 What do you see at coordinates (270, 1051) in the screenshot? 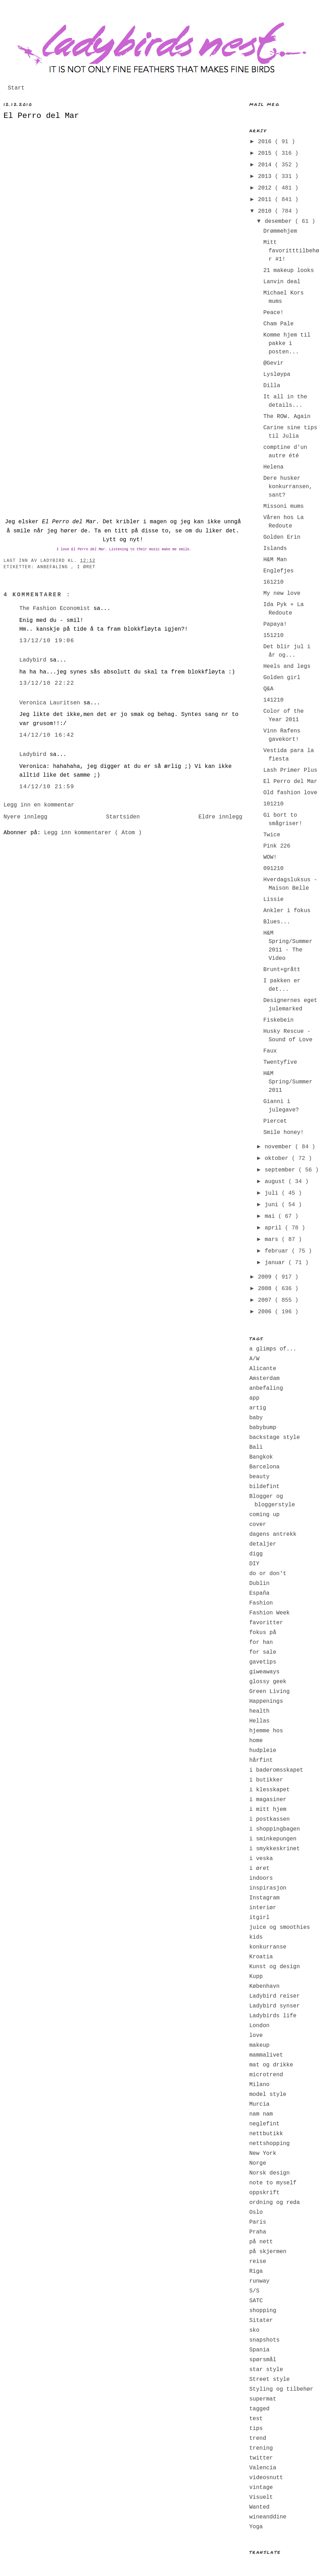
I see `Faux` at bounding box center [270, 1051].